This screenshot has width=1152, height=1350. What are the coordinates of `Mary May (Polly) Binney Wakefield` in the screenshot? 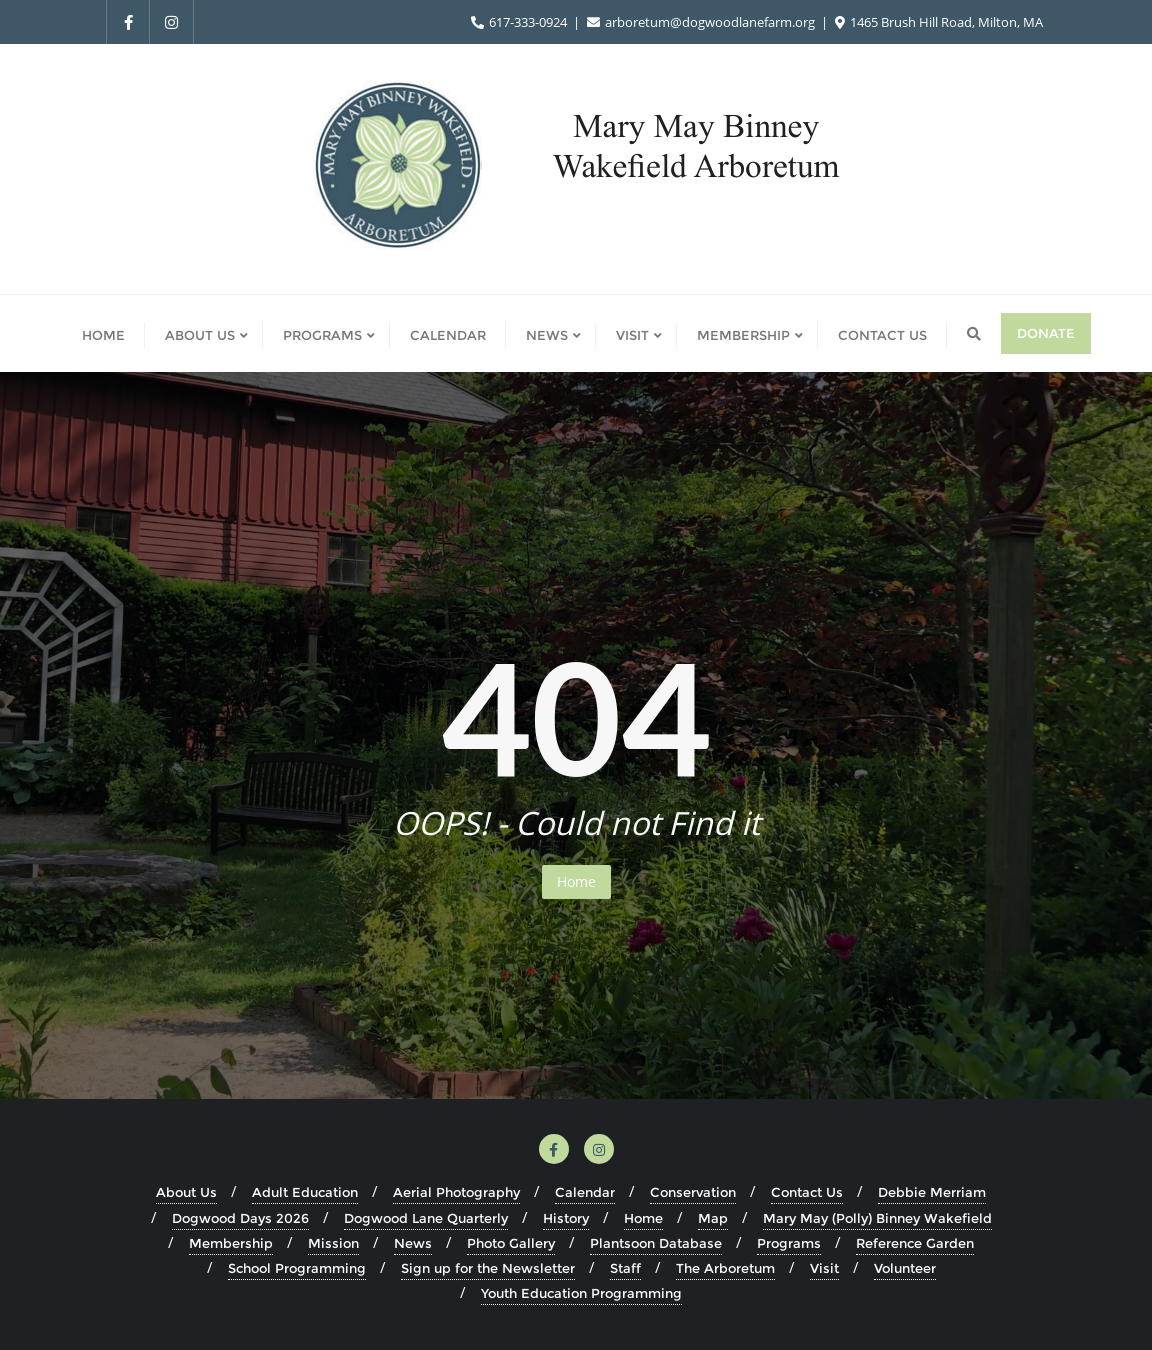 It's located at (877, 1218).